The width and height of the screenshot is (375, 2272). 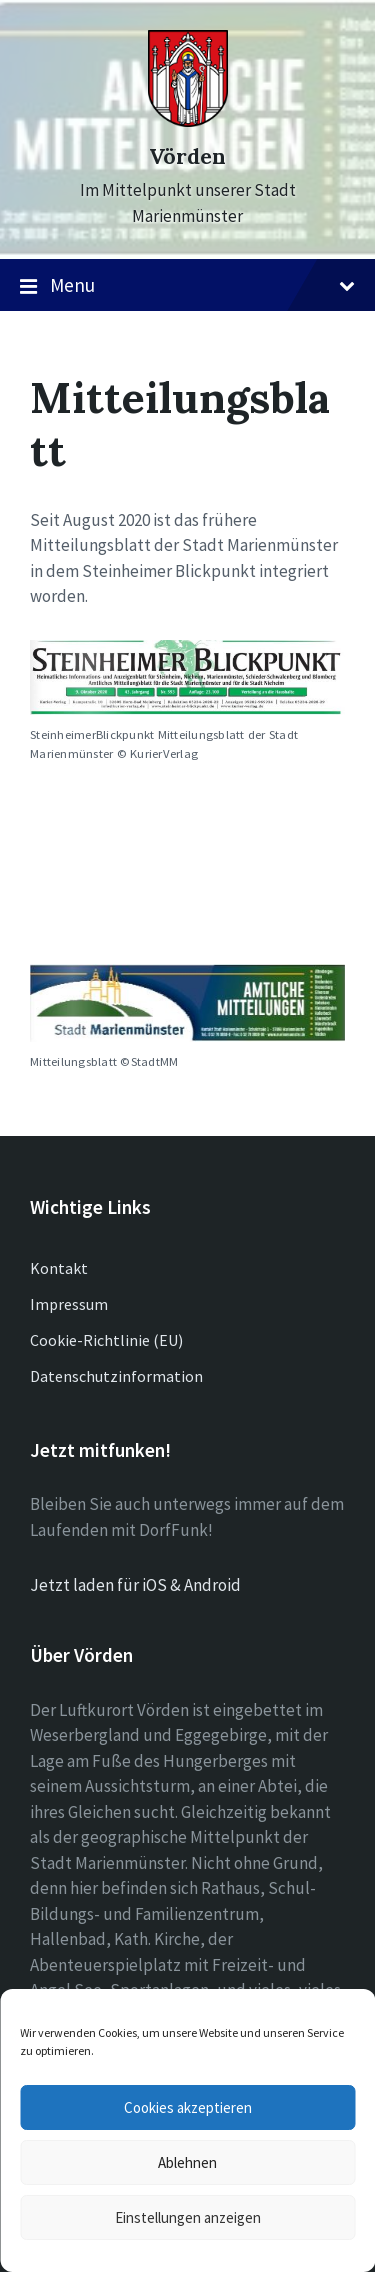 What do you see at coordinates (106, 1340) in the screenshot?
I see `Cookie-Richtlinie (EU)` at bounding box center [106, 1340].